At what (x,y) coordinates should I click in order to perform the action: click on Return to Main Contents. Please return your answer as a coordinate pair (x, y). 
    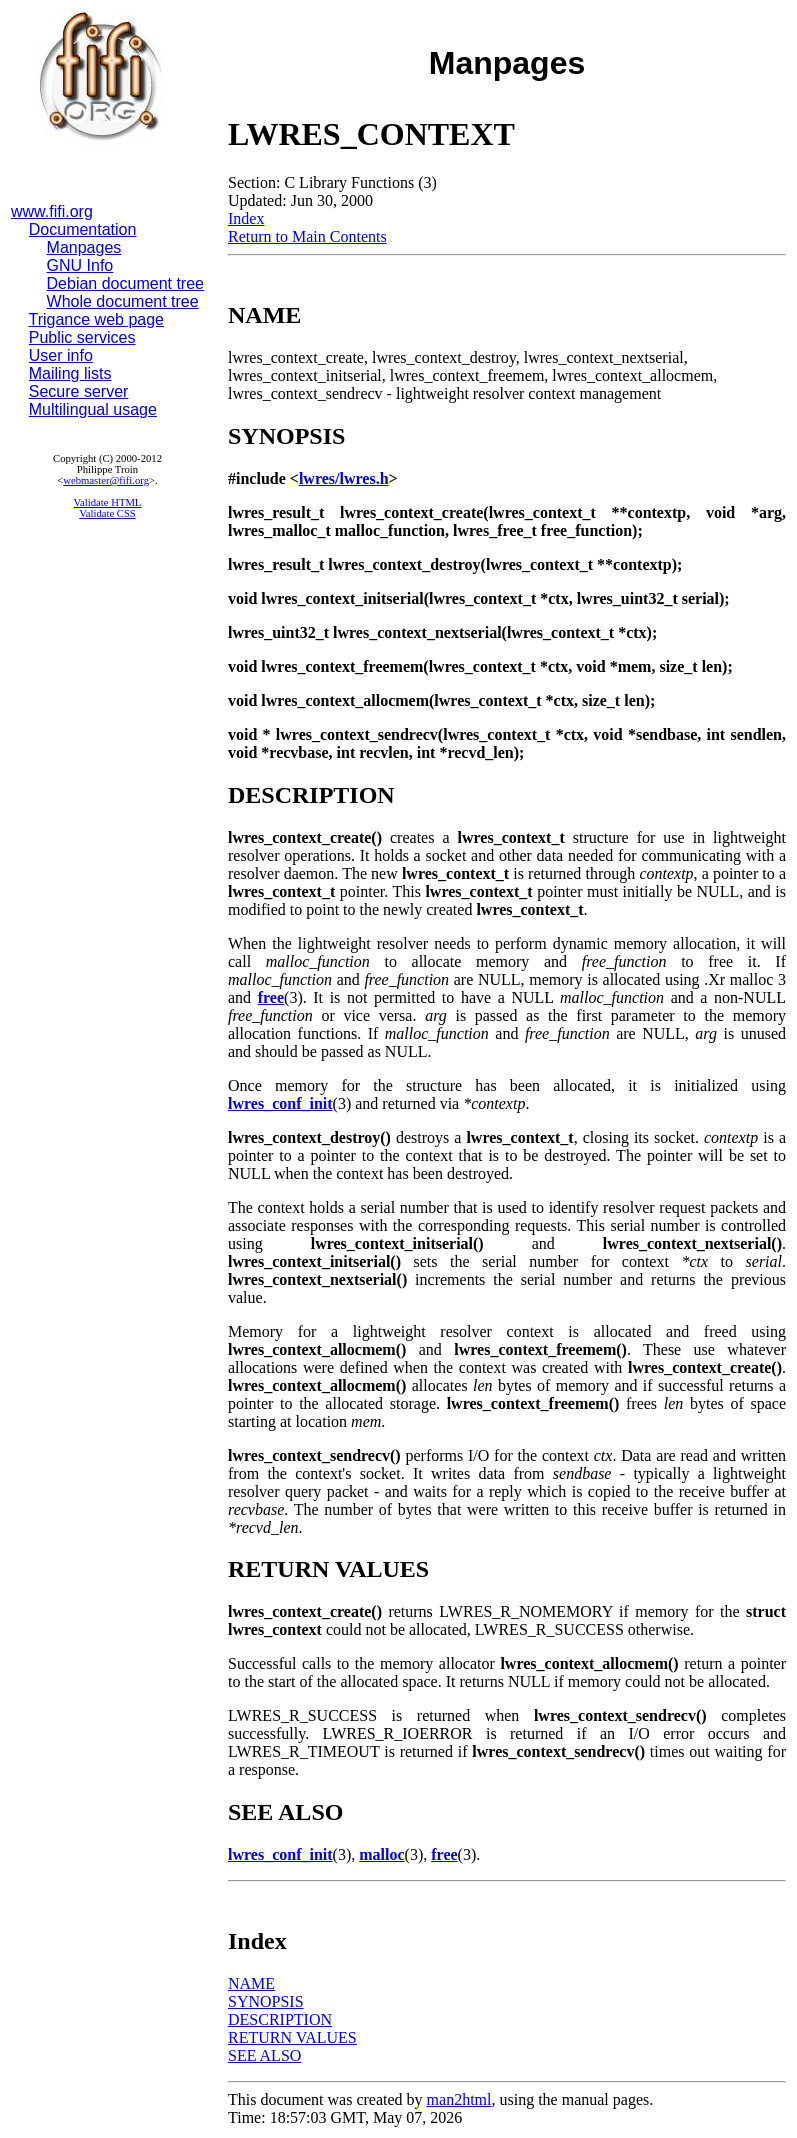
    Looking at the image, I should click on (307, 236).